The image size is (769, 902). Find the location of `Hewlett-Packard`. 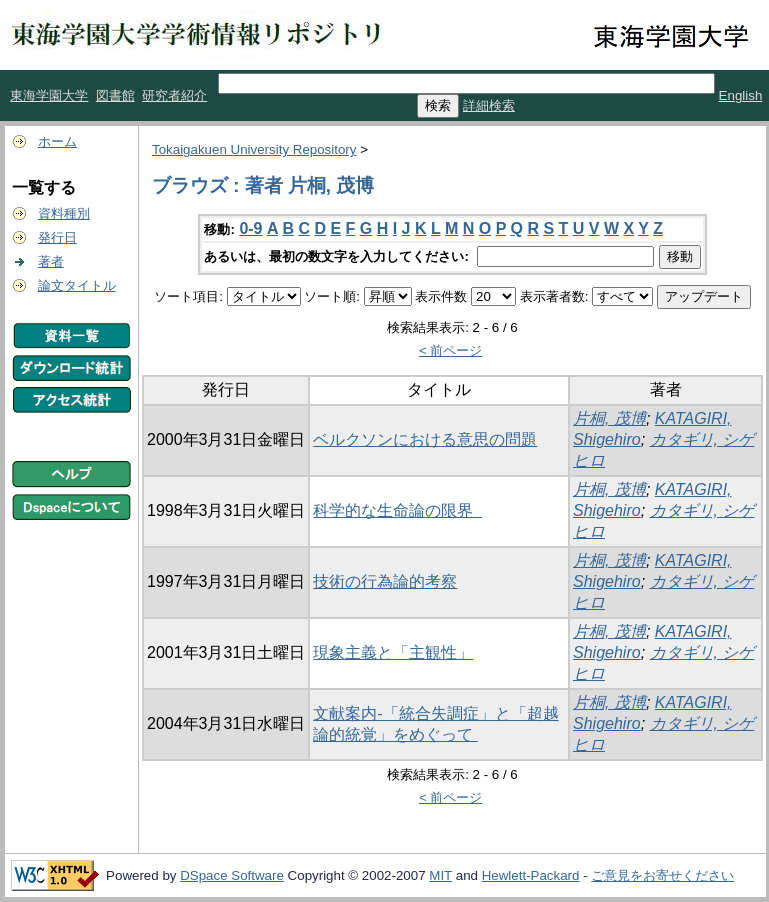

Hewlett-Packard is located at coordinates (531, 875).